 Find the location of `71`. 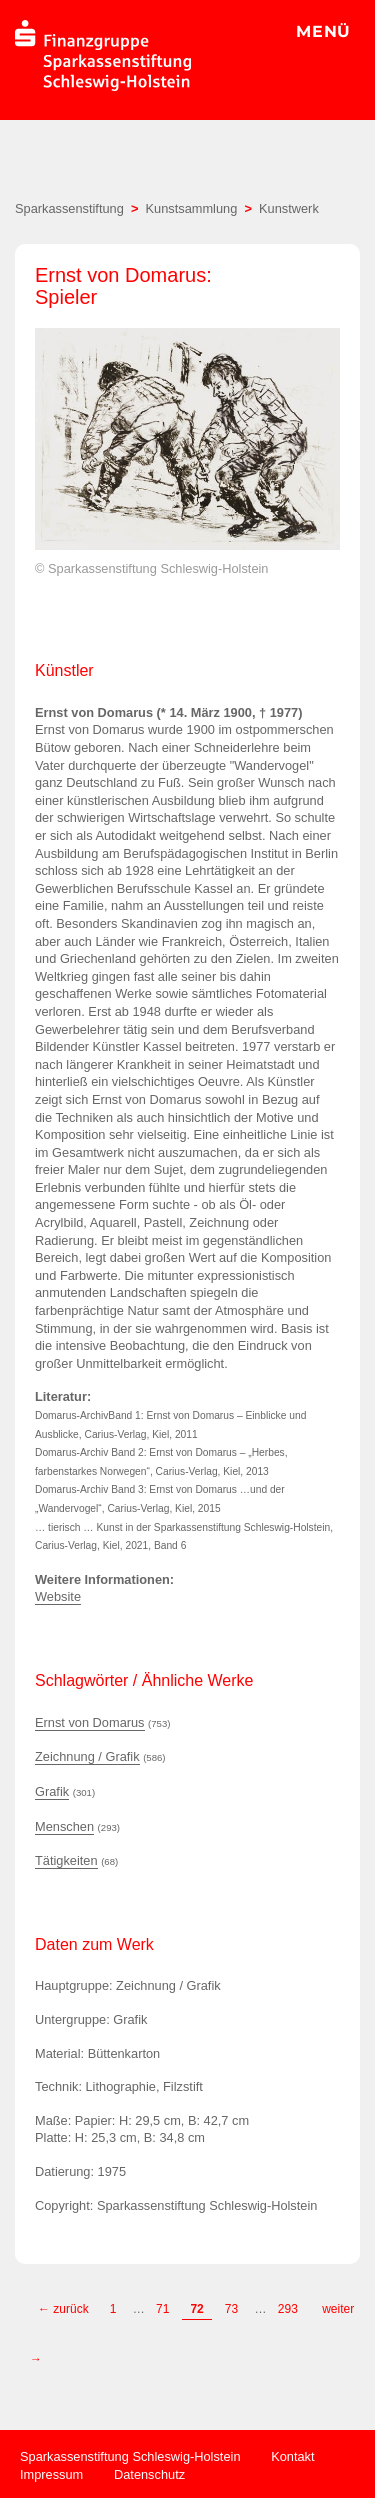

71 is located at coordinates (162, 2309).